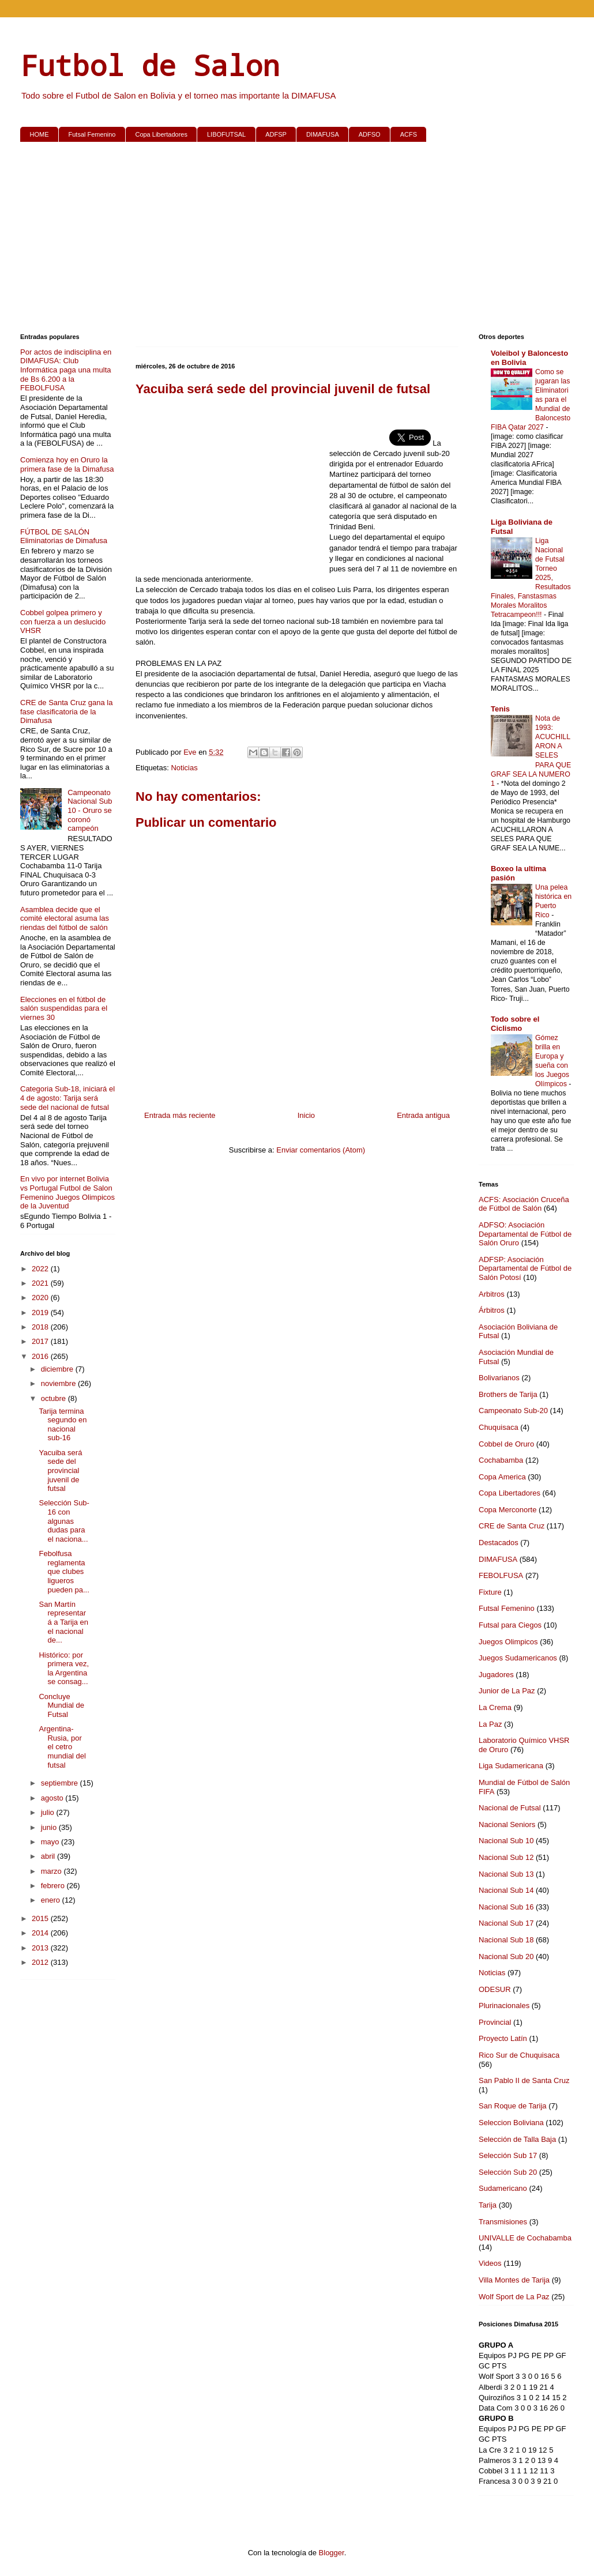 The width and height of the screenshot is (594, 2576). What do you see at coordinates (41, 1356) in the screenshot?
I see `2016` at bounding box center [41, 1356].